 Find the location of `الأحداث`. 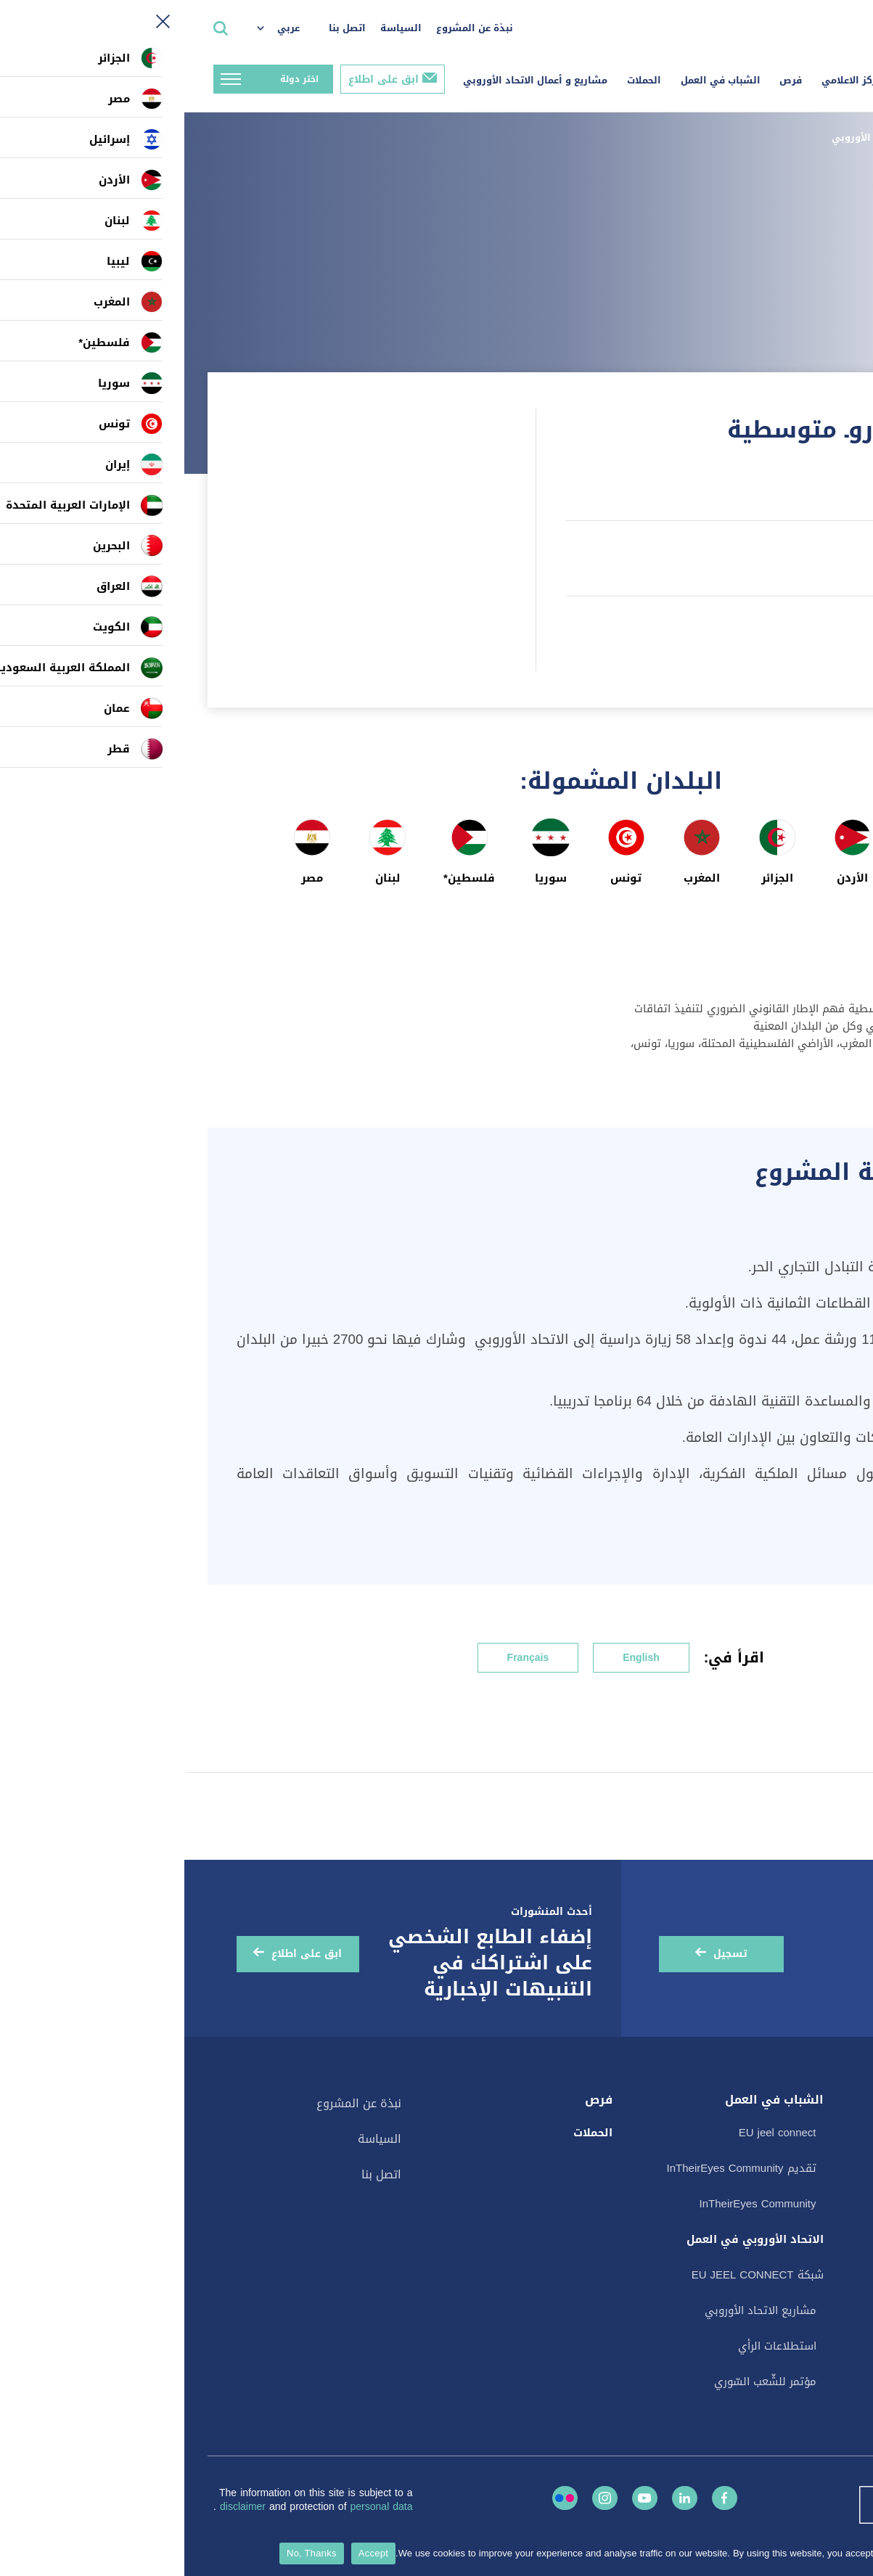

الأحداث is located at coordinates (824, 2157).